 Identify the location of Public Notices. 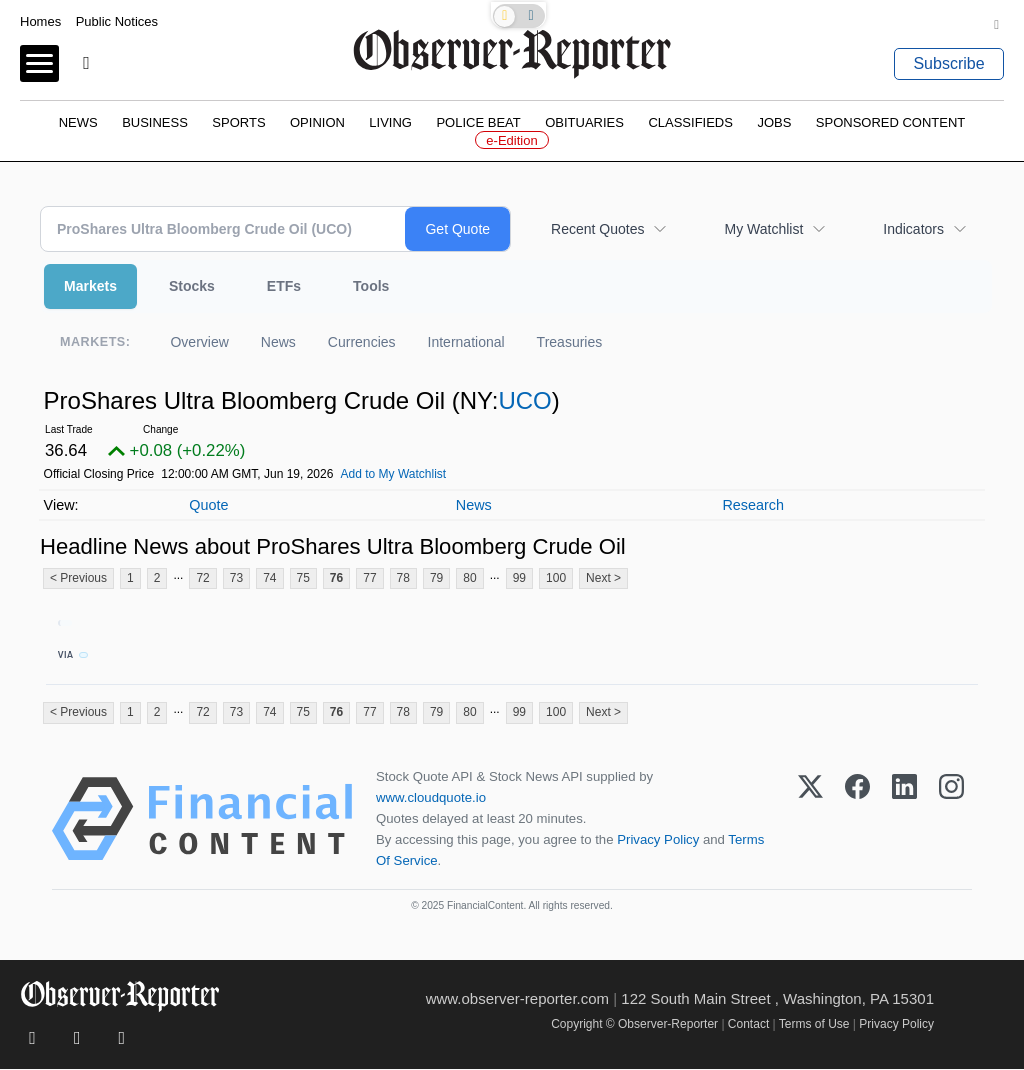
(117, 21).